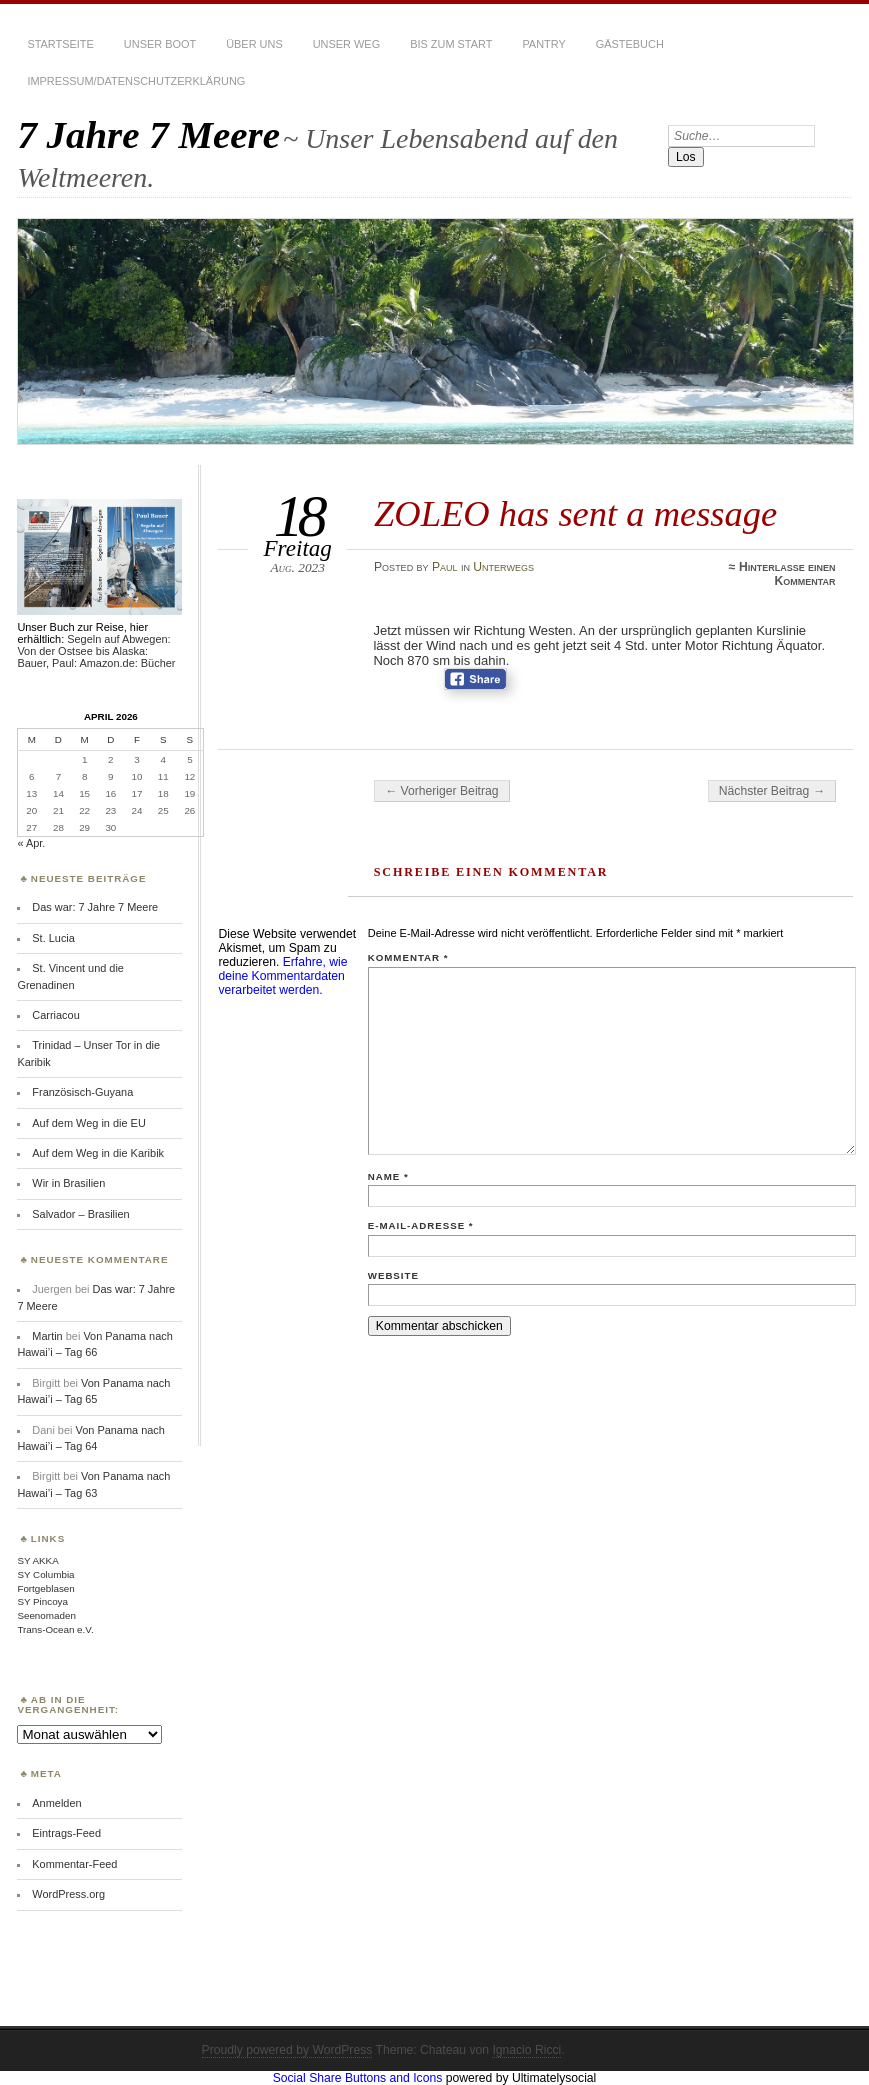  I want to click on Hinterlasse einen Kommentar, so click(787, 574).